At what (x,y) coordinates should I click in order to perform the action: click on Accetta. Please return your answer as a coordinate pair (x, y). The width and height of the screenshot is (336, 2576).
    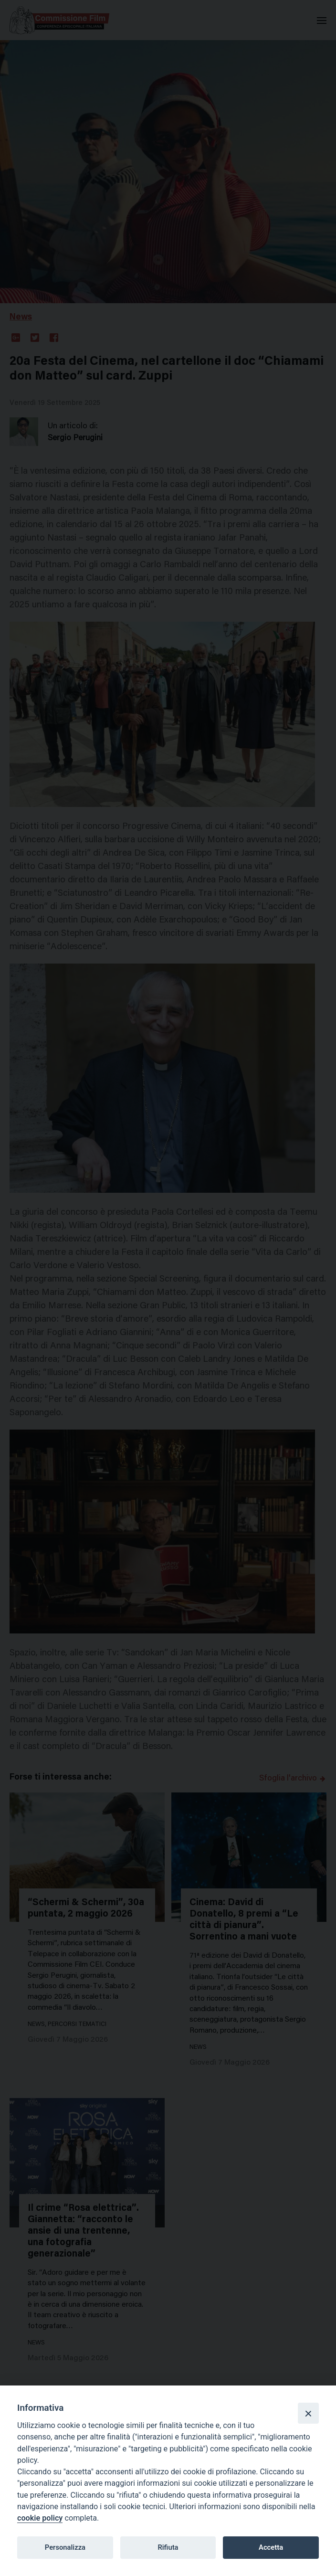
    Looking at the image, I should click on (271, 2547).